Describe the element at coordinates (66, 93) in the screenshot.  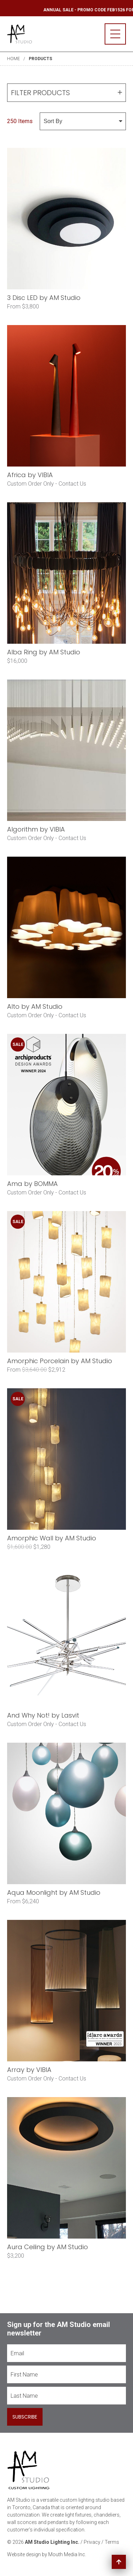
I see `Filter Products [button]` at that location.